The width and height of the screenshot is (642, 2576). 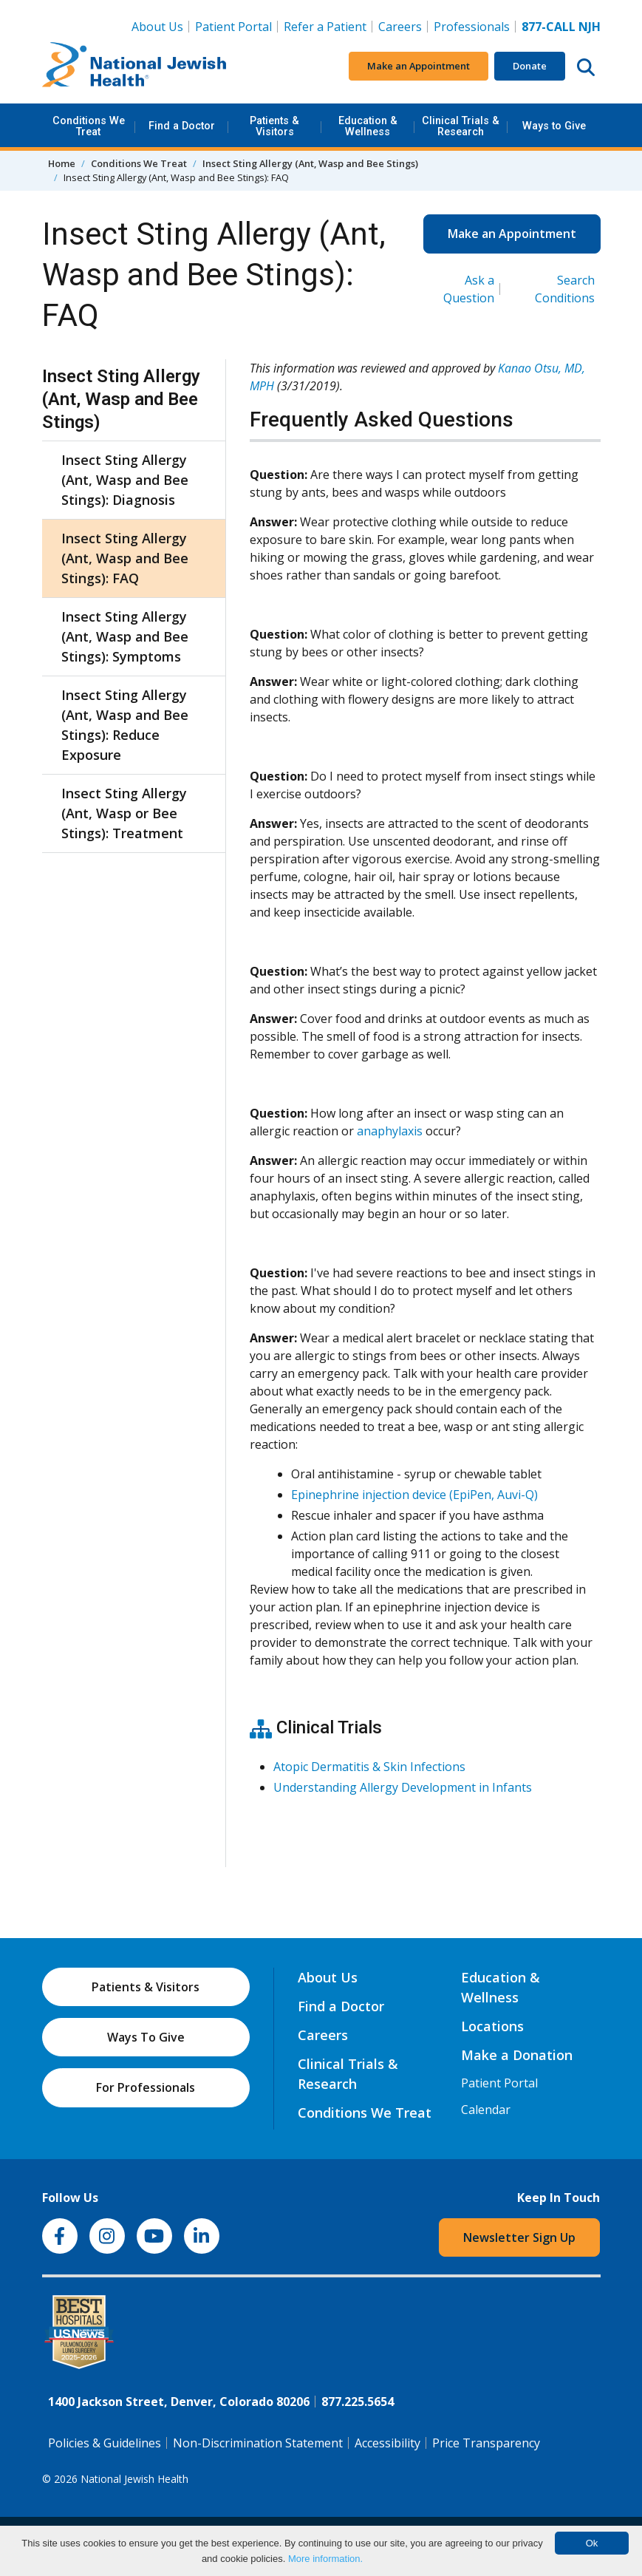 What do you see at coordinates (485, 2109) in the screenshot?
I see `Calendar` at bounding box center [485, 2109].